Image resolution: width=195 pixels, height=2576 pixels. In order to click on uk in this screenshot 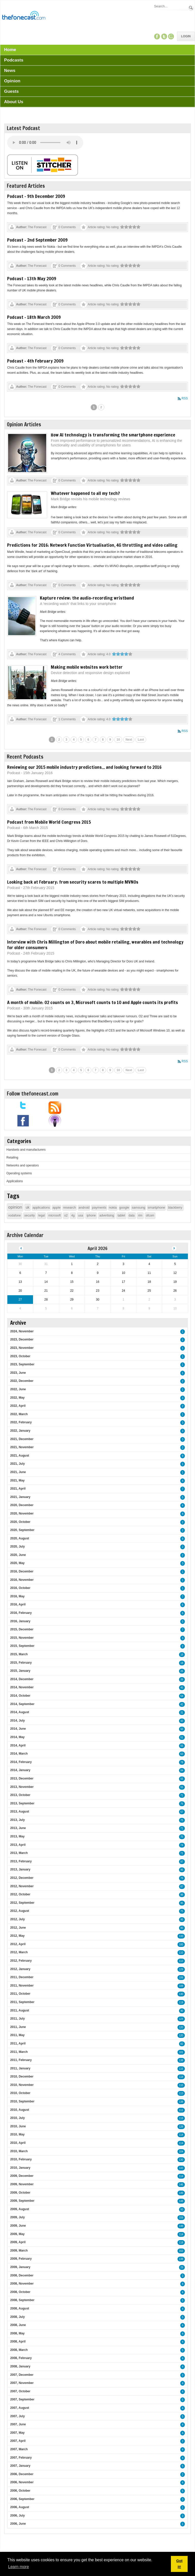, I will do `click(27, 1207)`.